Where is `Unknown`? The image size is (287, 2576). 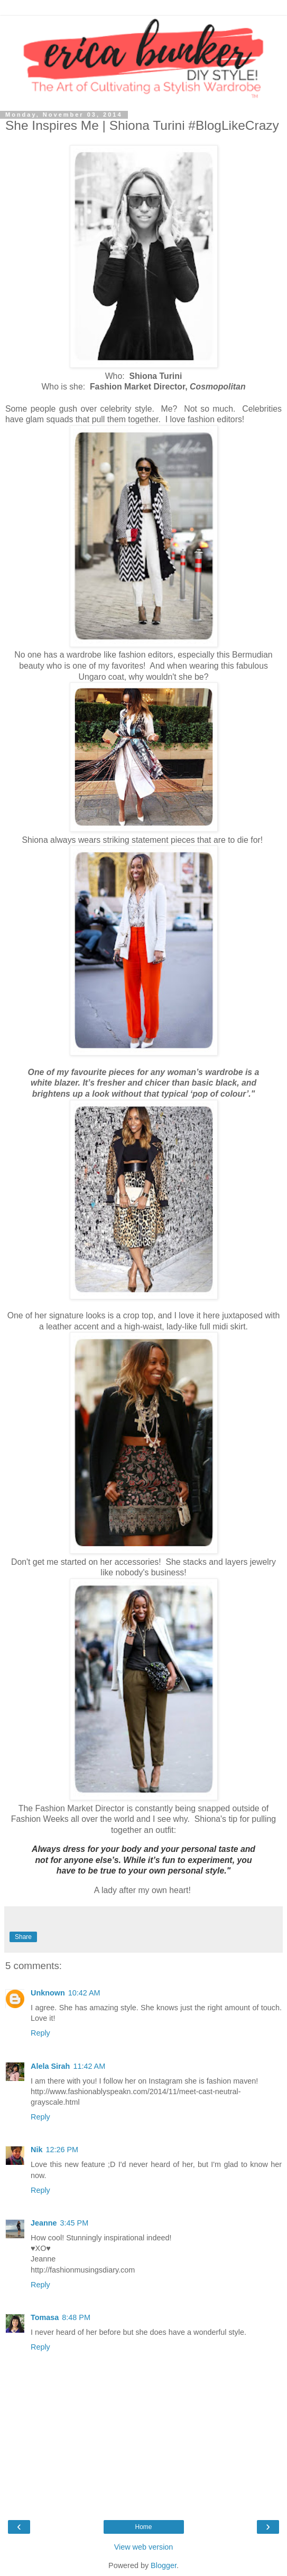
Unknown is located at coordinates (48, 1993).